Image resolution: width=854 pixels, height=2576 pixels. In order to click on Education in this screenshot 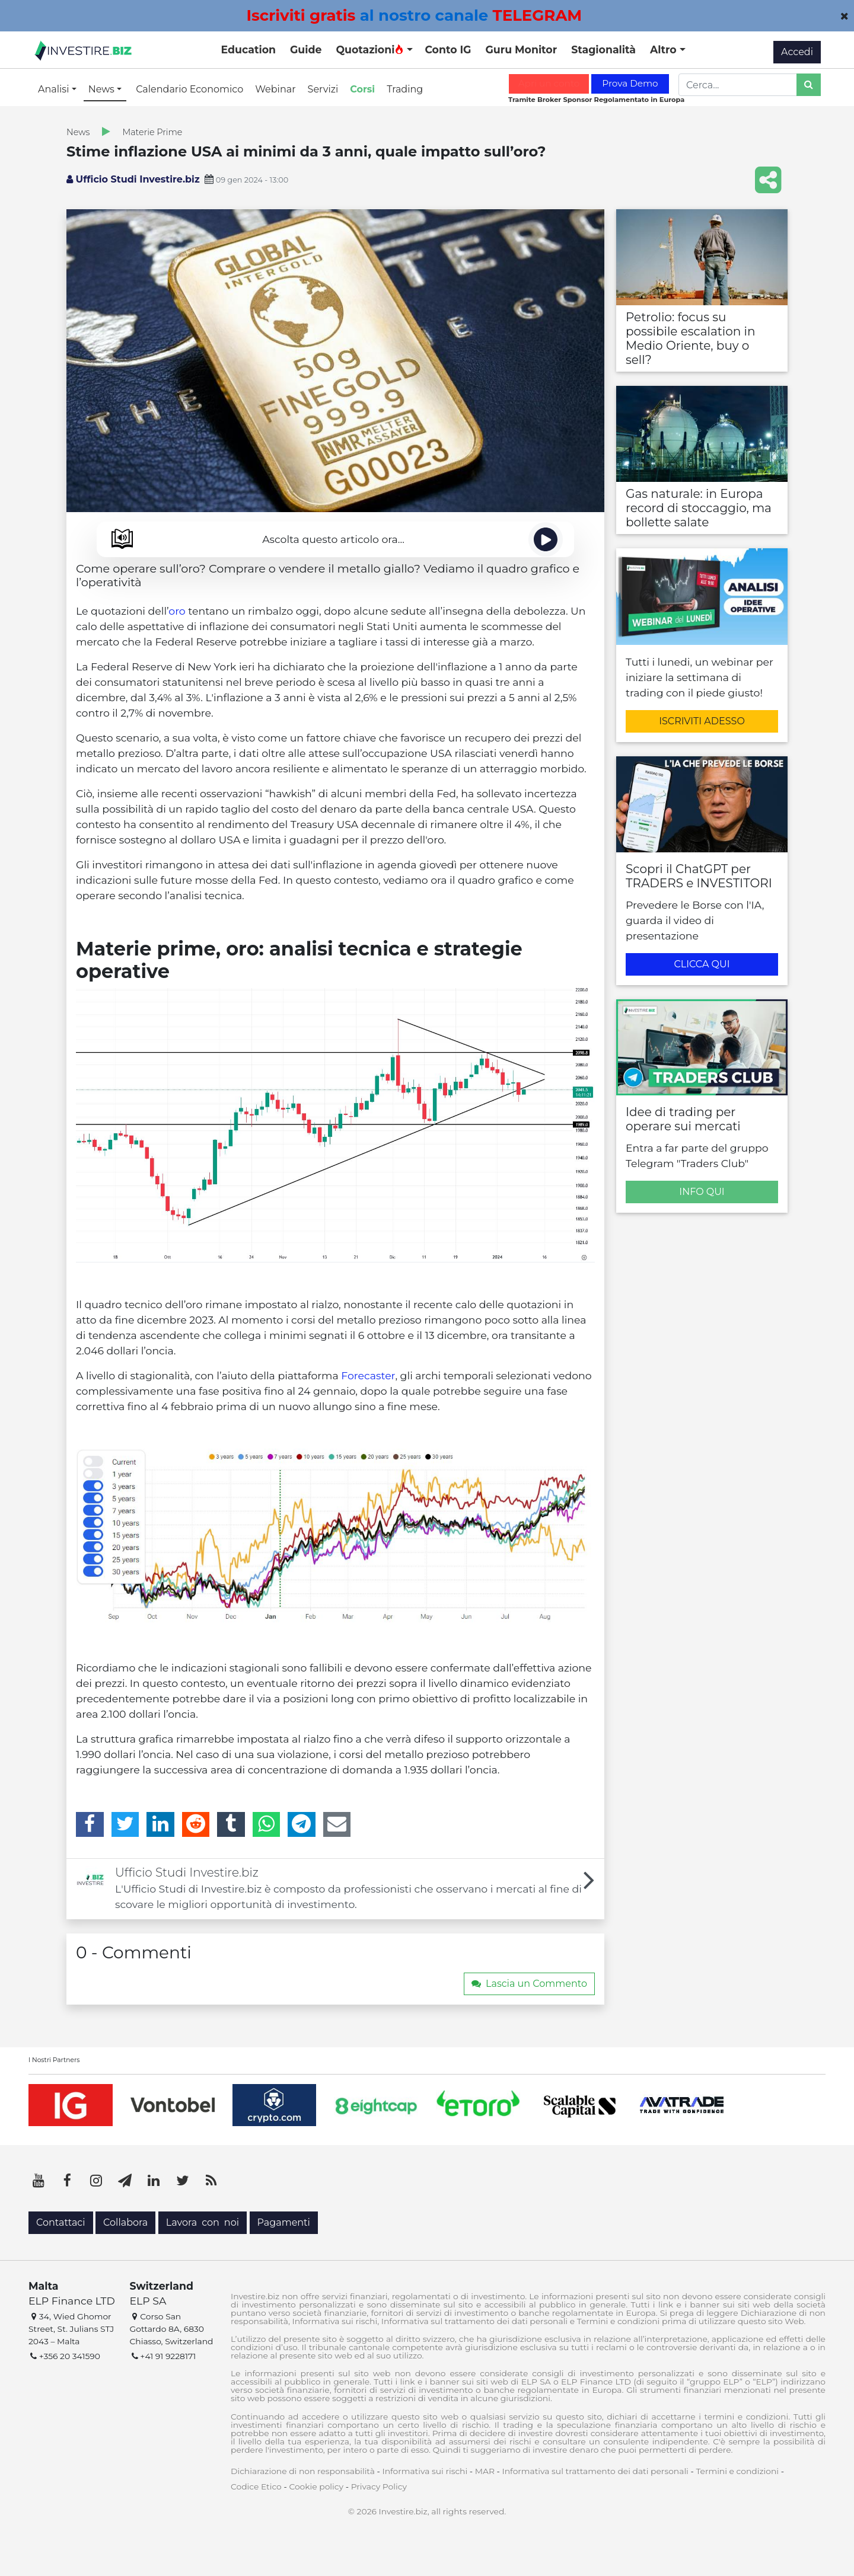, I will do `click(248, 49)`.